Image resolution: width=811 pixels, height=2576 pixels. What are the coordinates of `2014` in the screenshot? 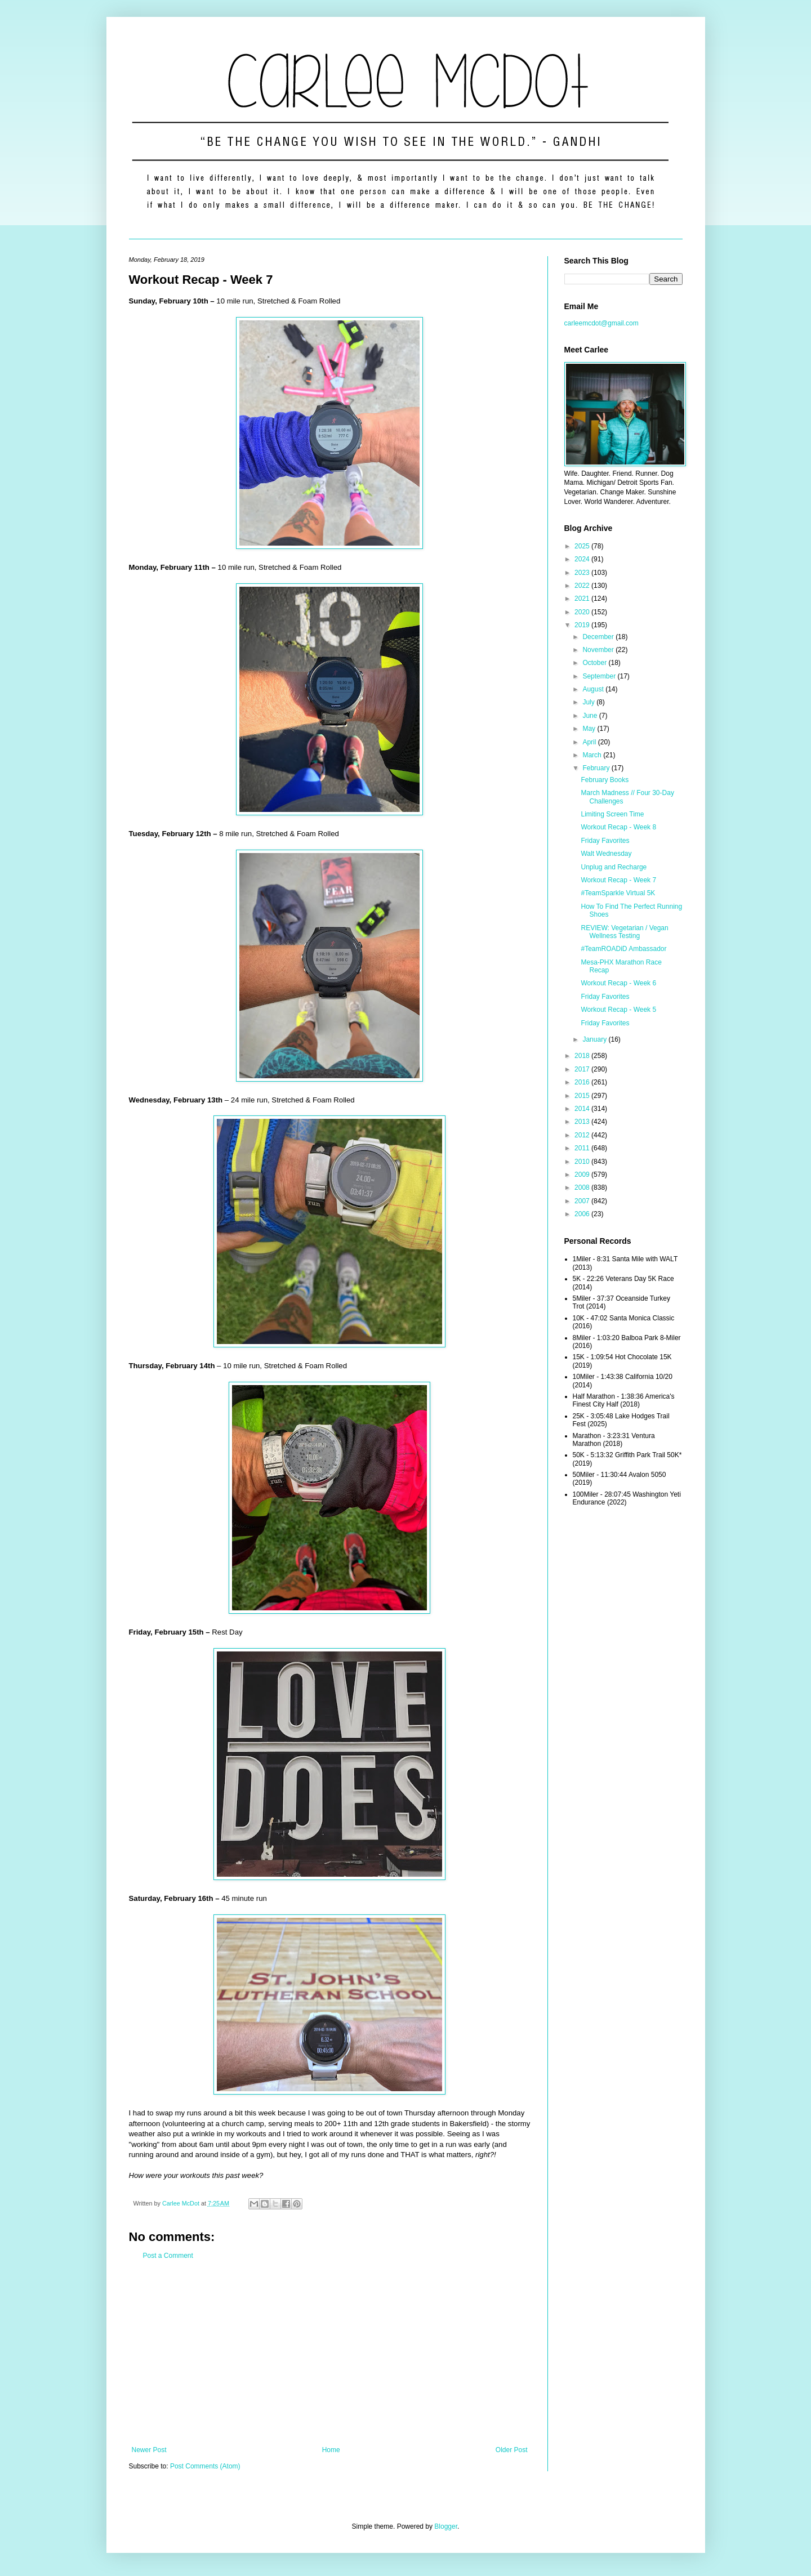 It's located at (582, 1109).